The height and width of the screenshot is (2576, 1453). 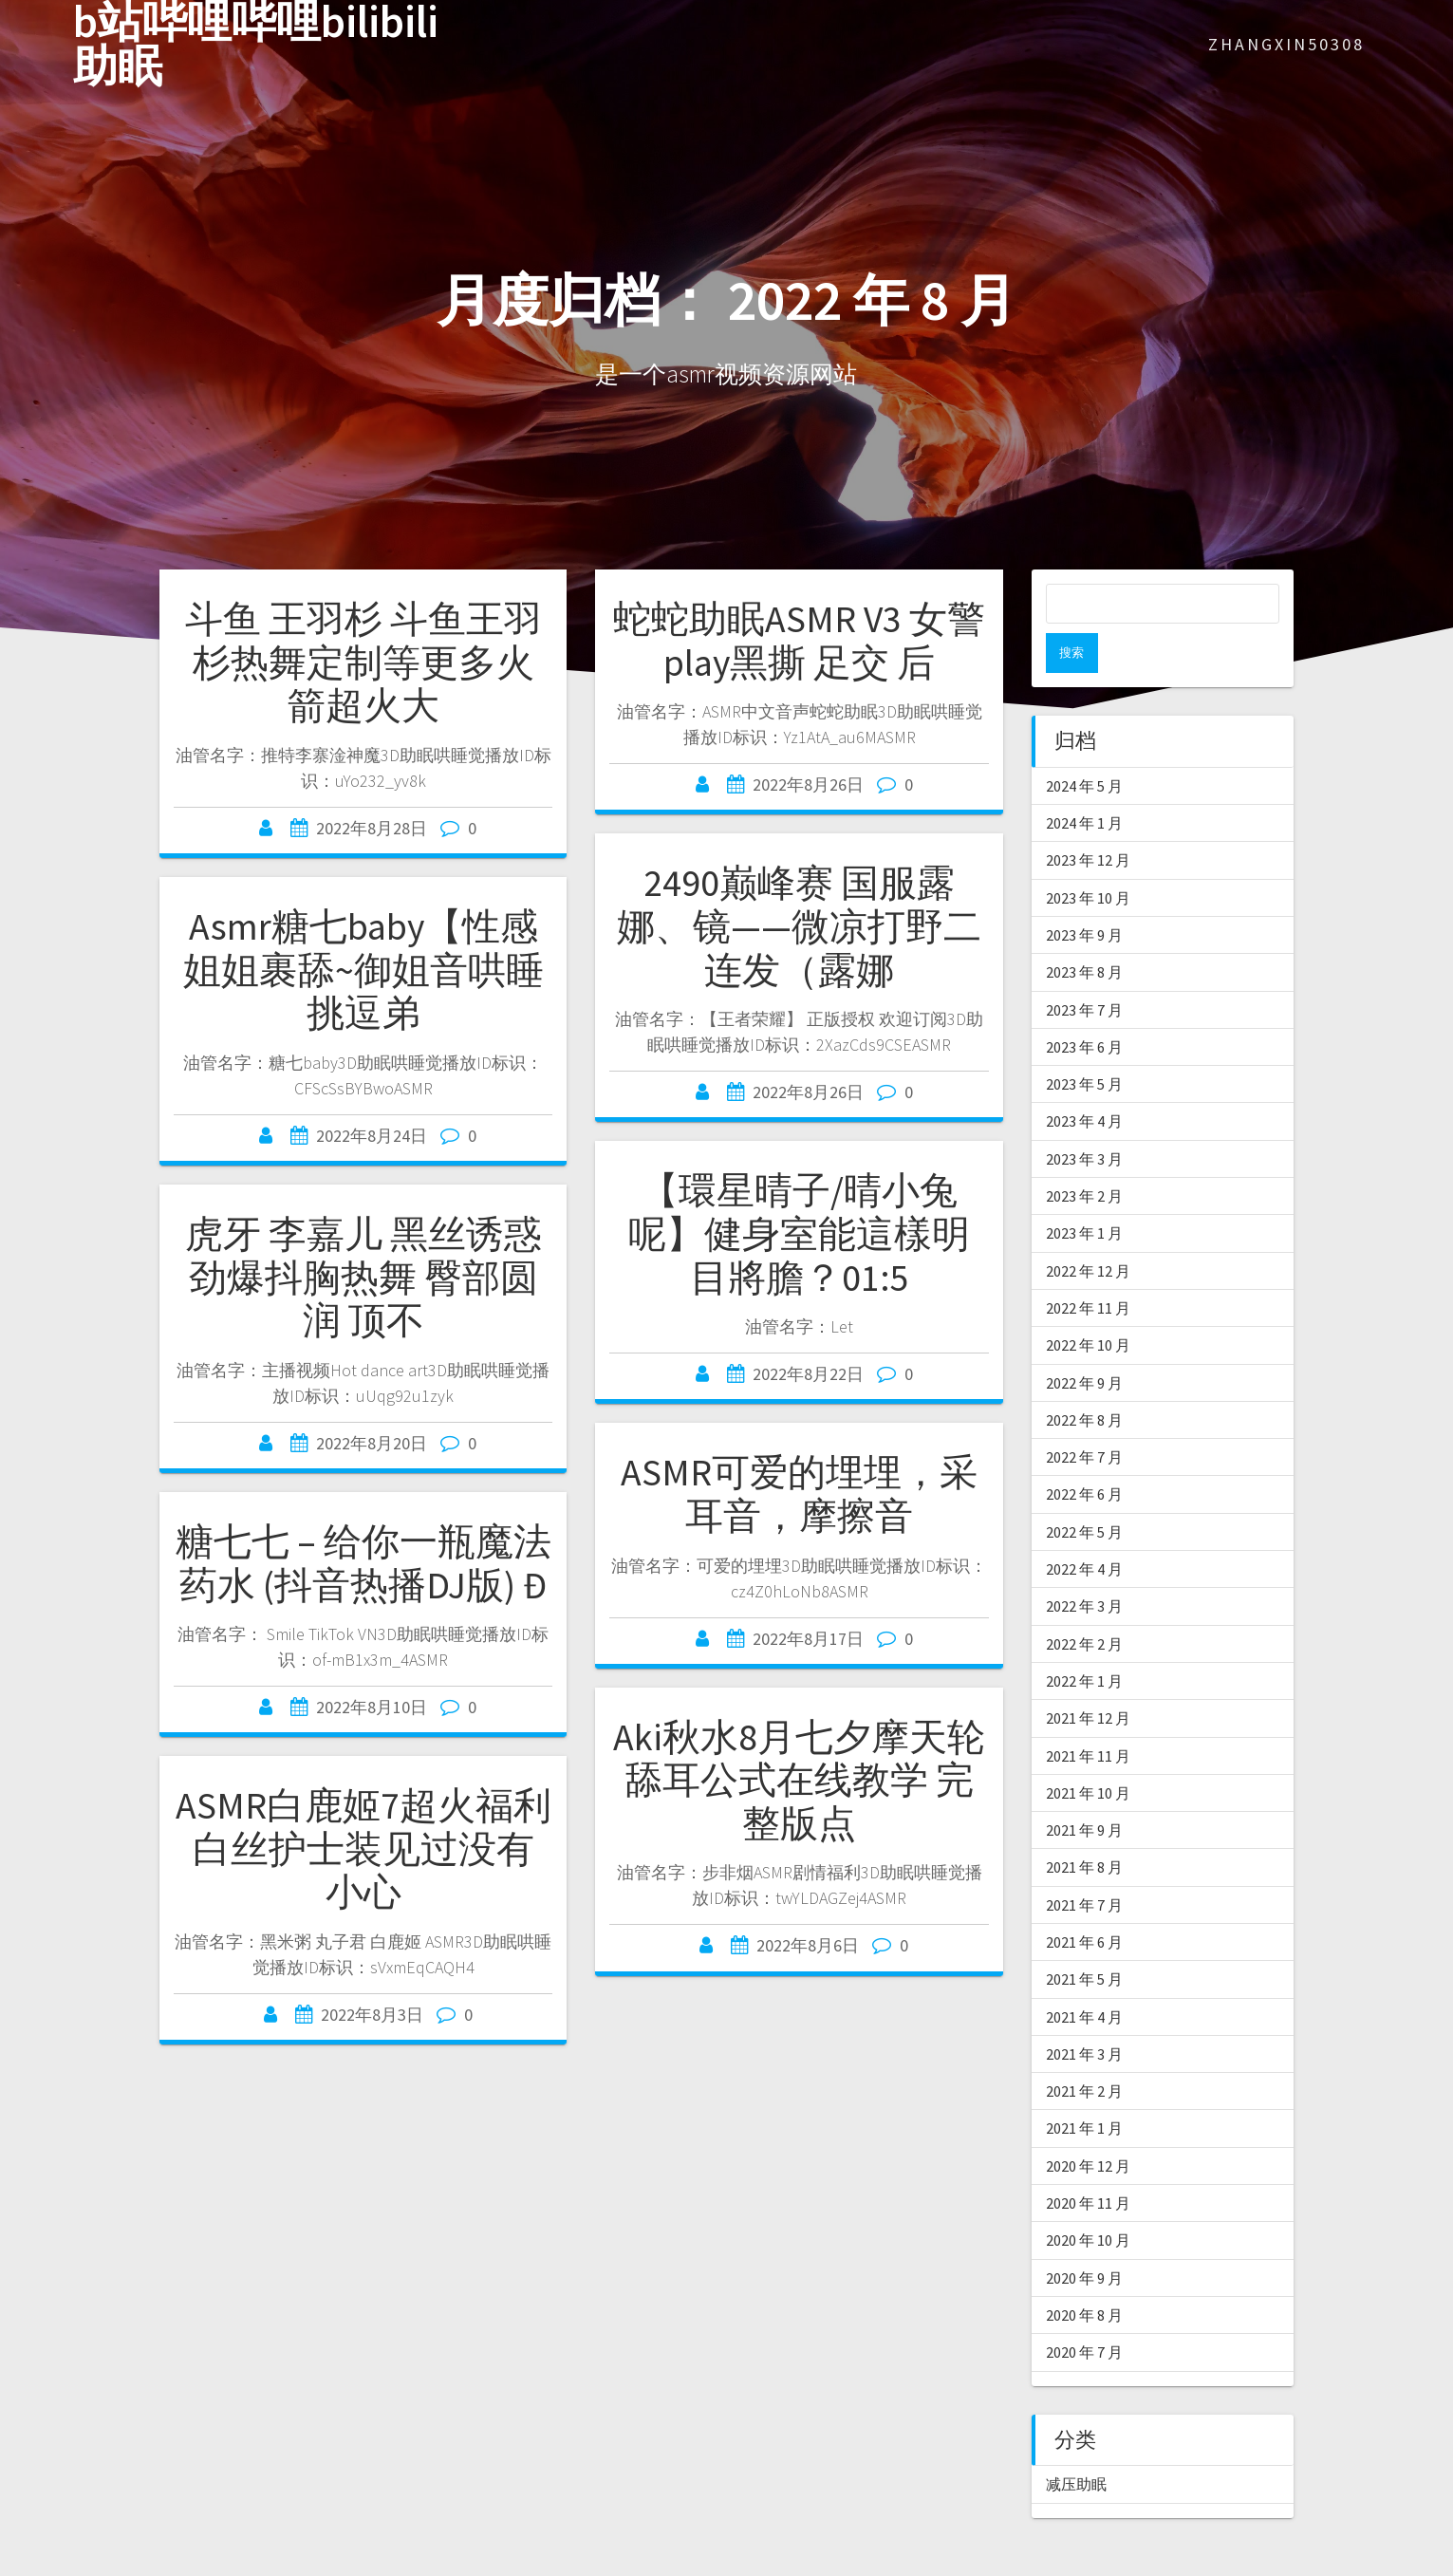 I want to click on ASMR可爱的埋埋，采耳音，摩擦音, so click(x=799, y=1494).